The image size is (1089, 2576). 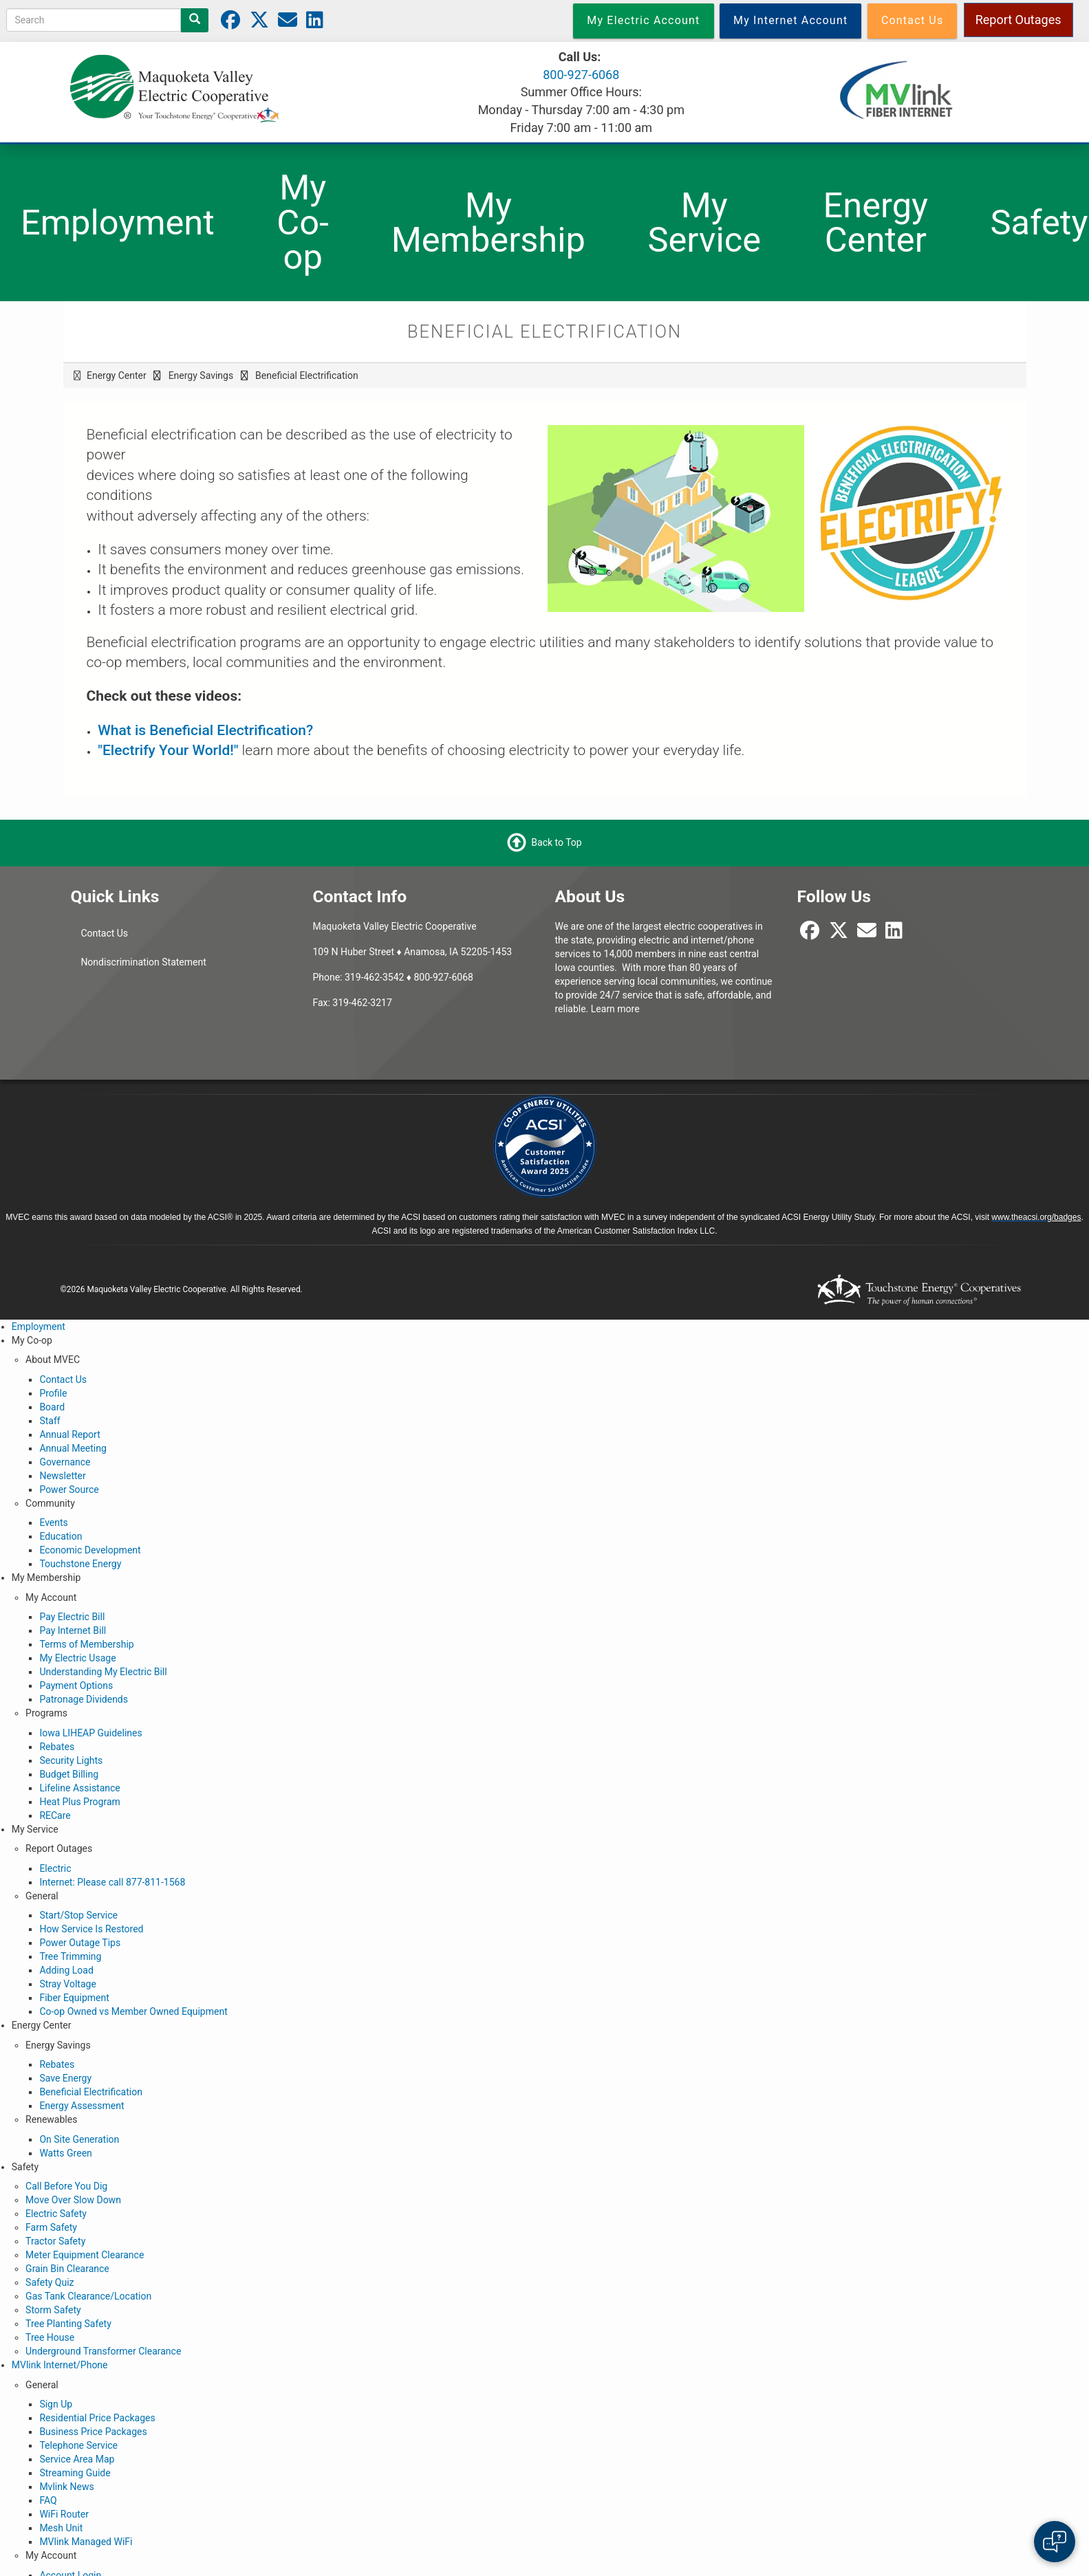 What do you see at coordinates (703, 223) in the screenshot?
I see `My Service [menuitem]` at bounding box center [703, 223].